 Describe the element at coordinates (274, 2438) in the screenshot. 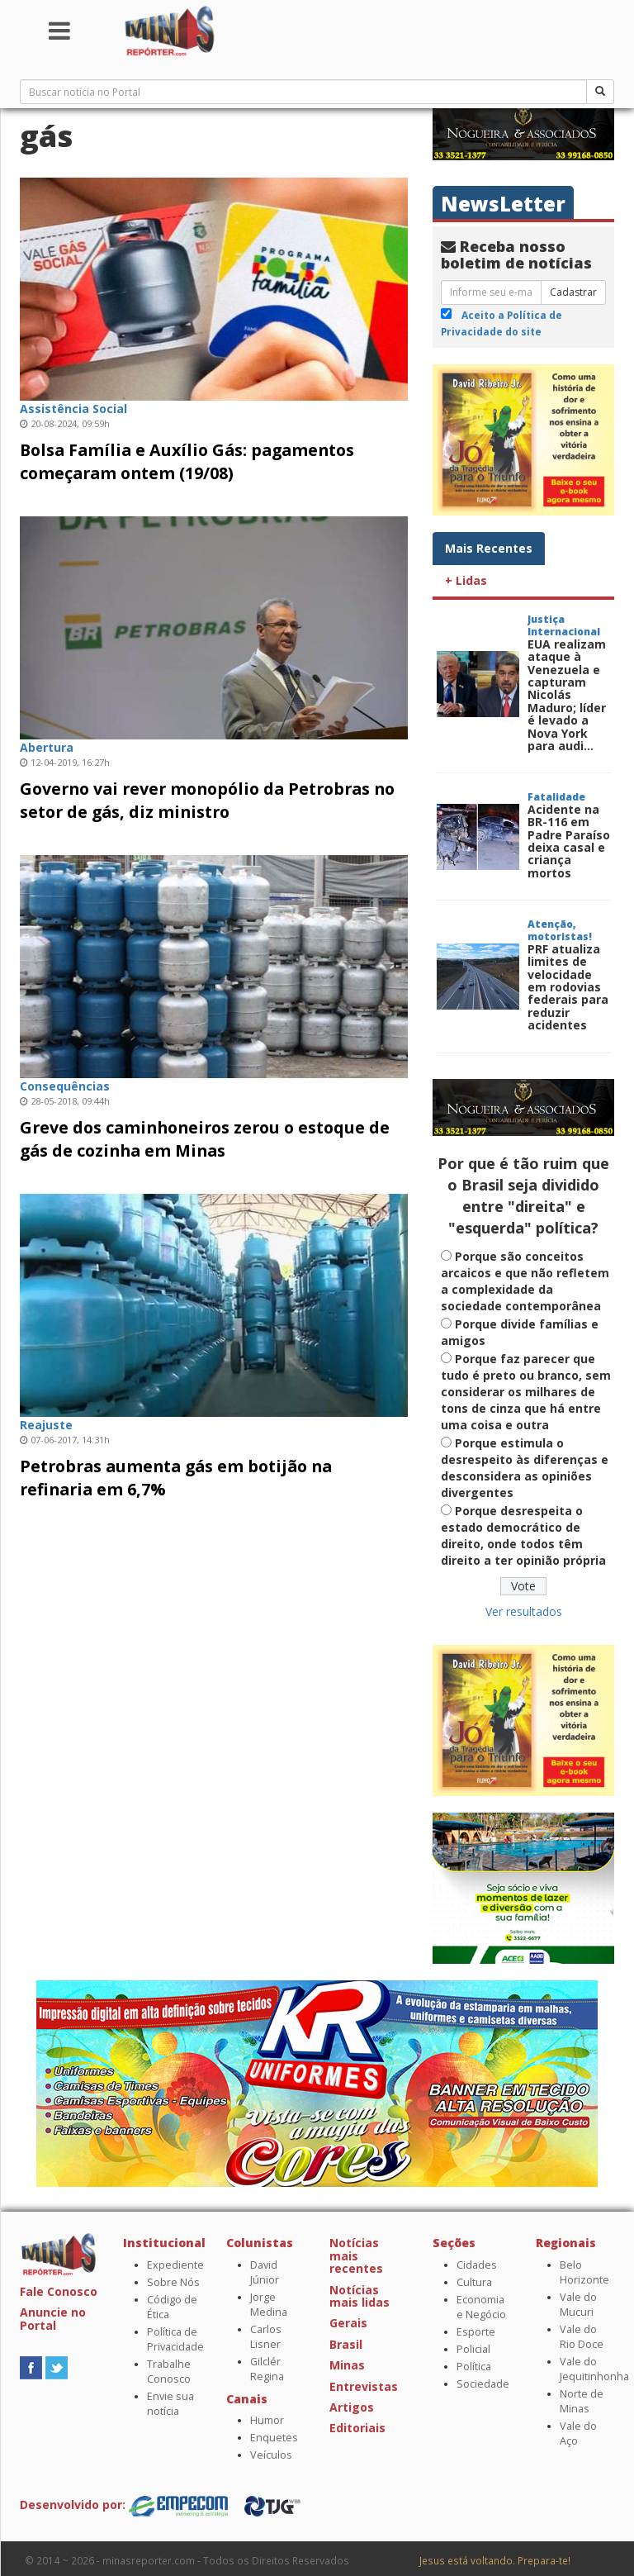

I see `Enquetes` at that location.